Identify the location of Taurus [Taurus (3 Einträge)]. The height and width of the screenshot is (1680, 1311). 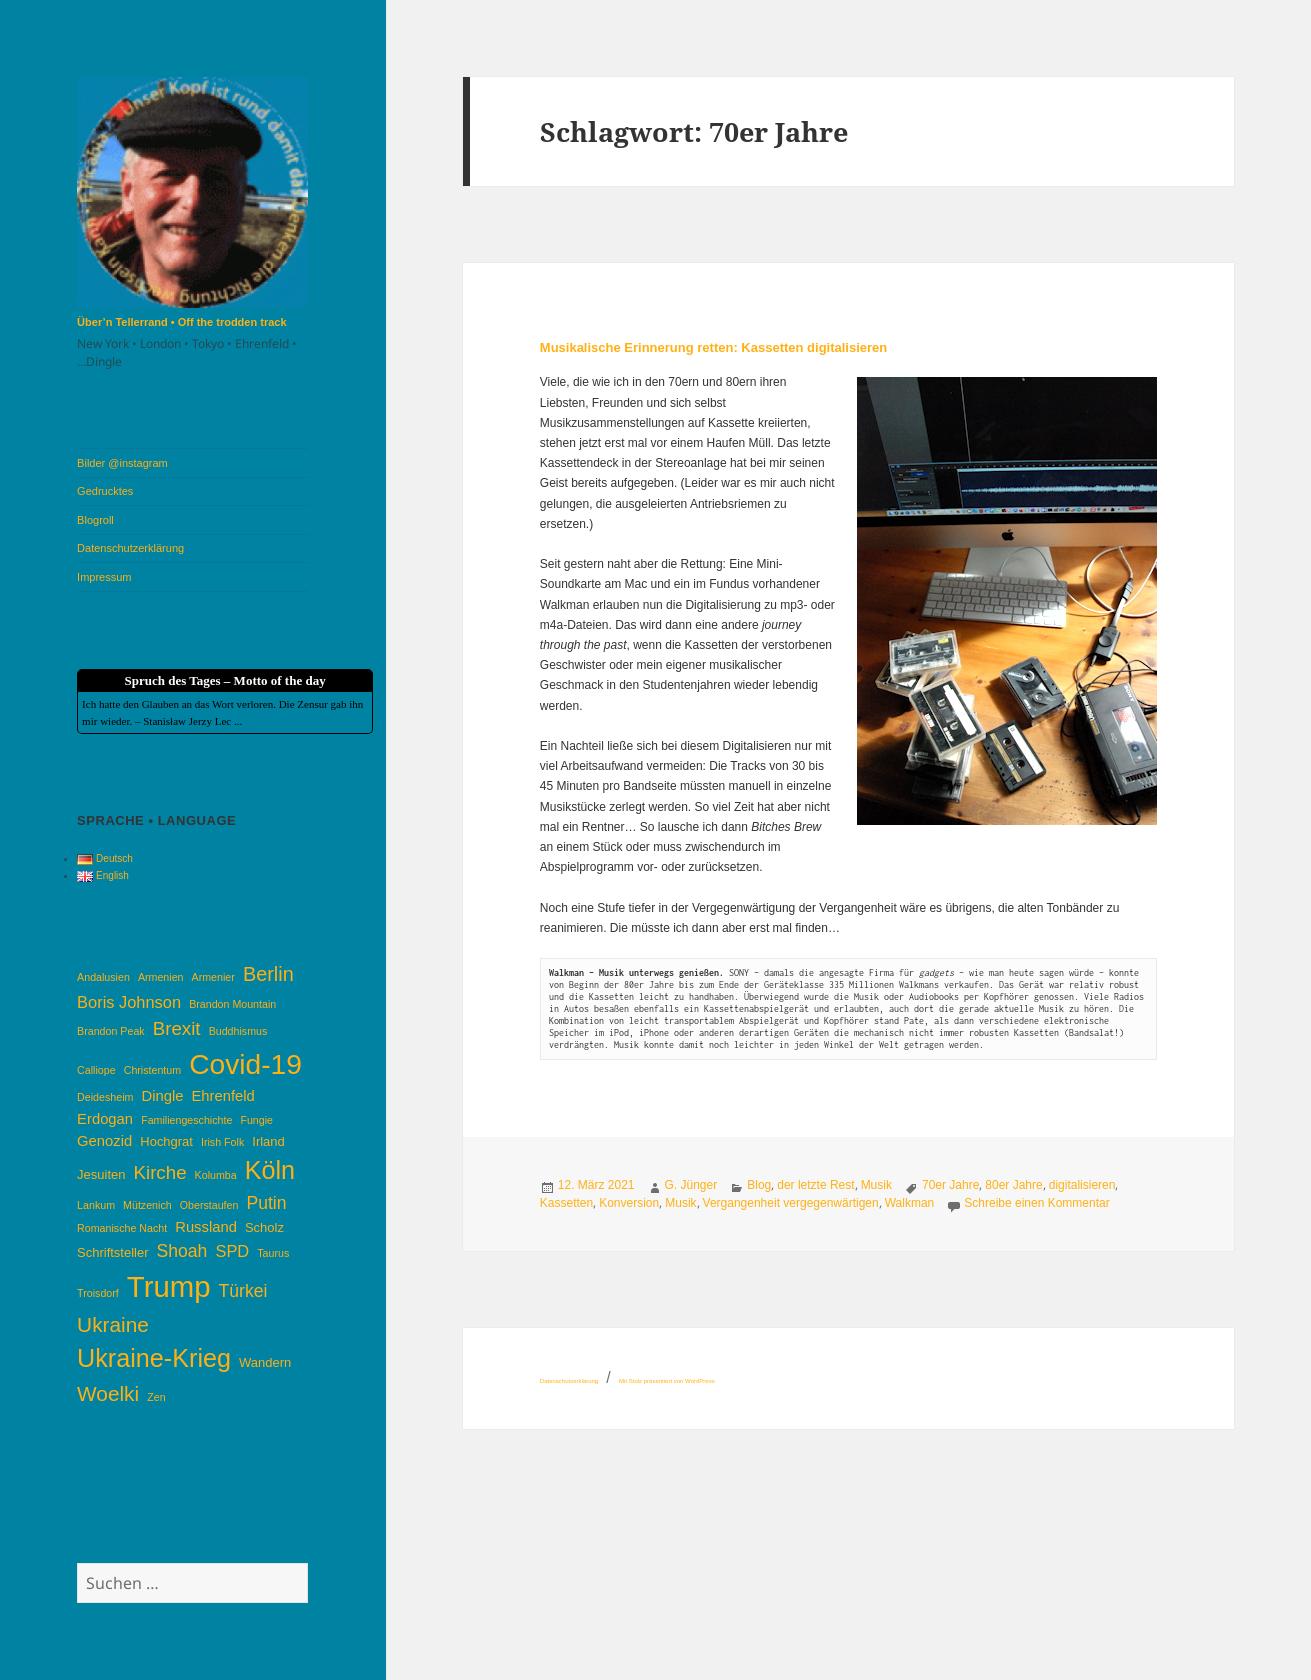
(273, 1253).